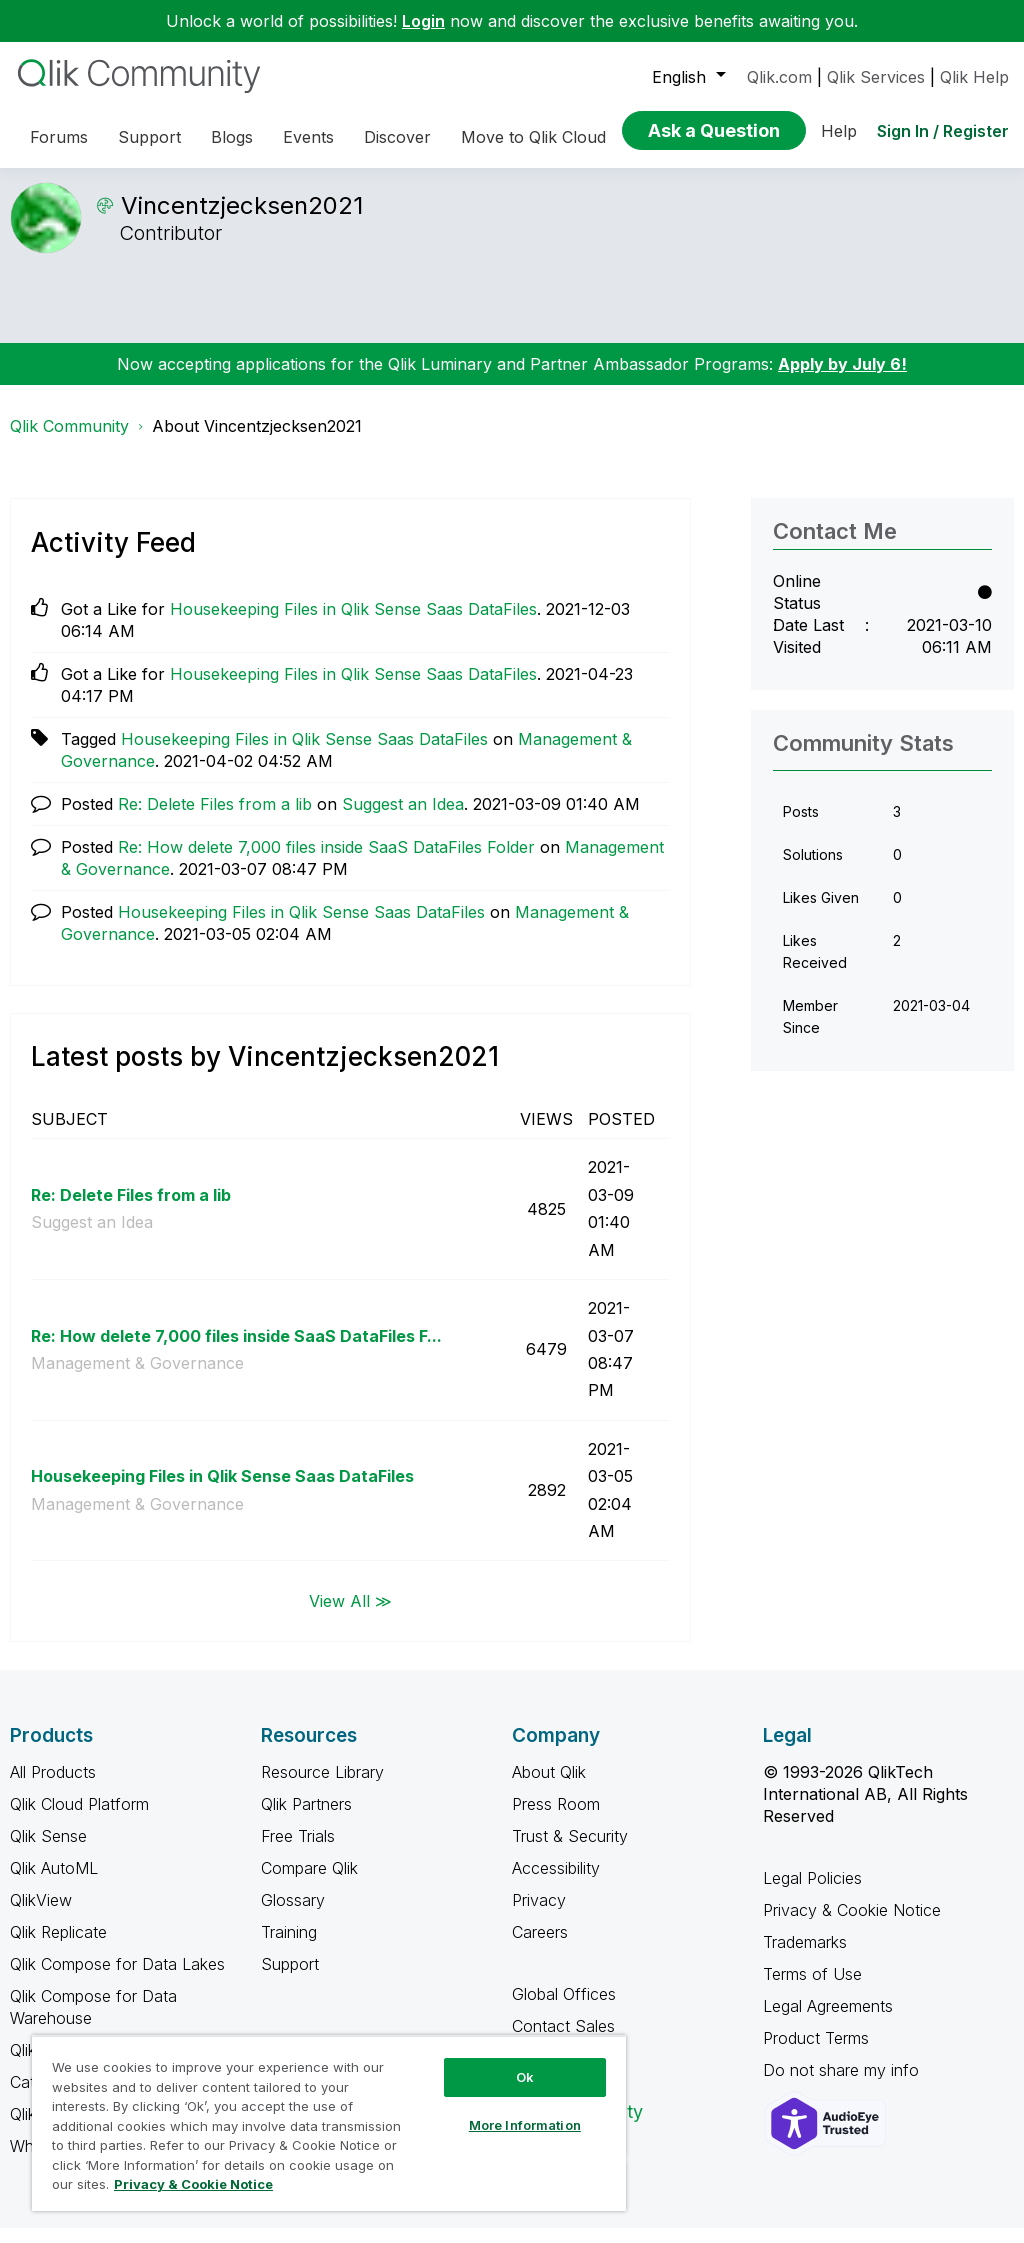 Image resolution: width=1024 pixels, height=2243 pixels. What do you see at coordinates (58, 1947) in the screenshot?
I see `Qlik Replicate` at bounding box center [58, 1947].